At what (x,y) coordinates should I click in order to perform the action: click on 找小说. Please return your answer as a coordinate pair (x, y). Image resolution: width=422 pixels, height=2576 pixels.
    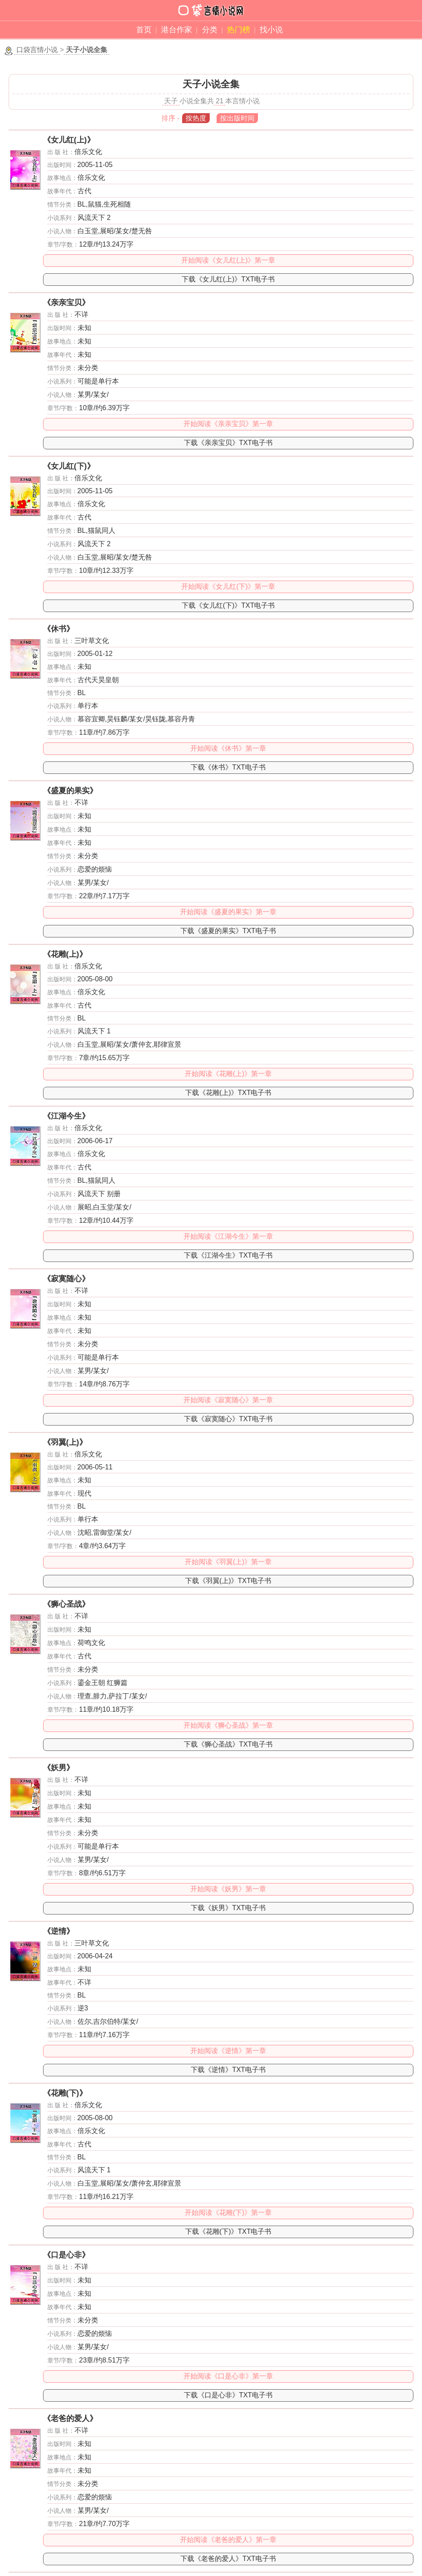
    Looking at the image, I should click on (271, 29).